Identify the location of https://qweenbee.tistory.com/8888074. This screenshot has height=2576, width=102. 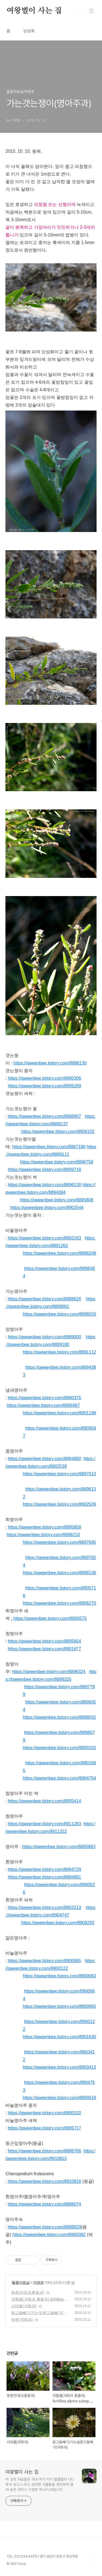
(44, 2204).